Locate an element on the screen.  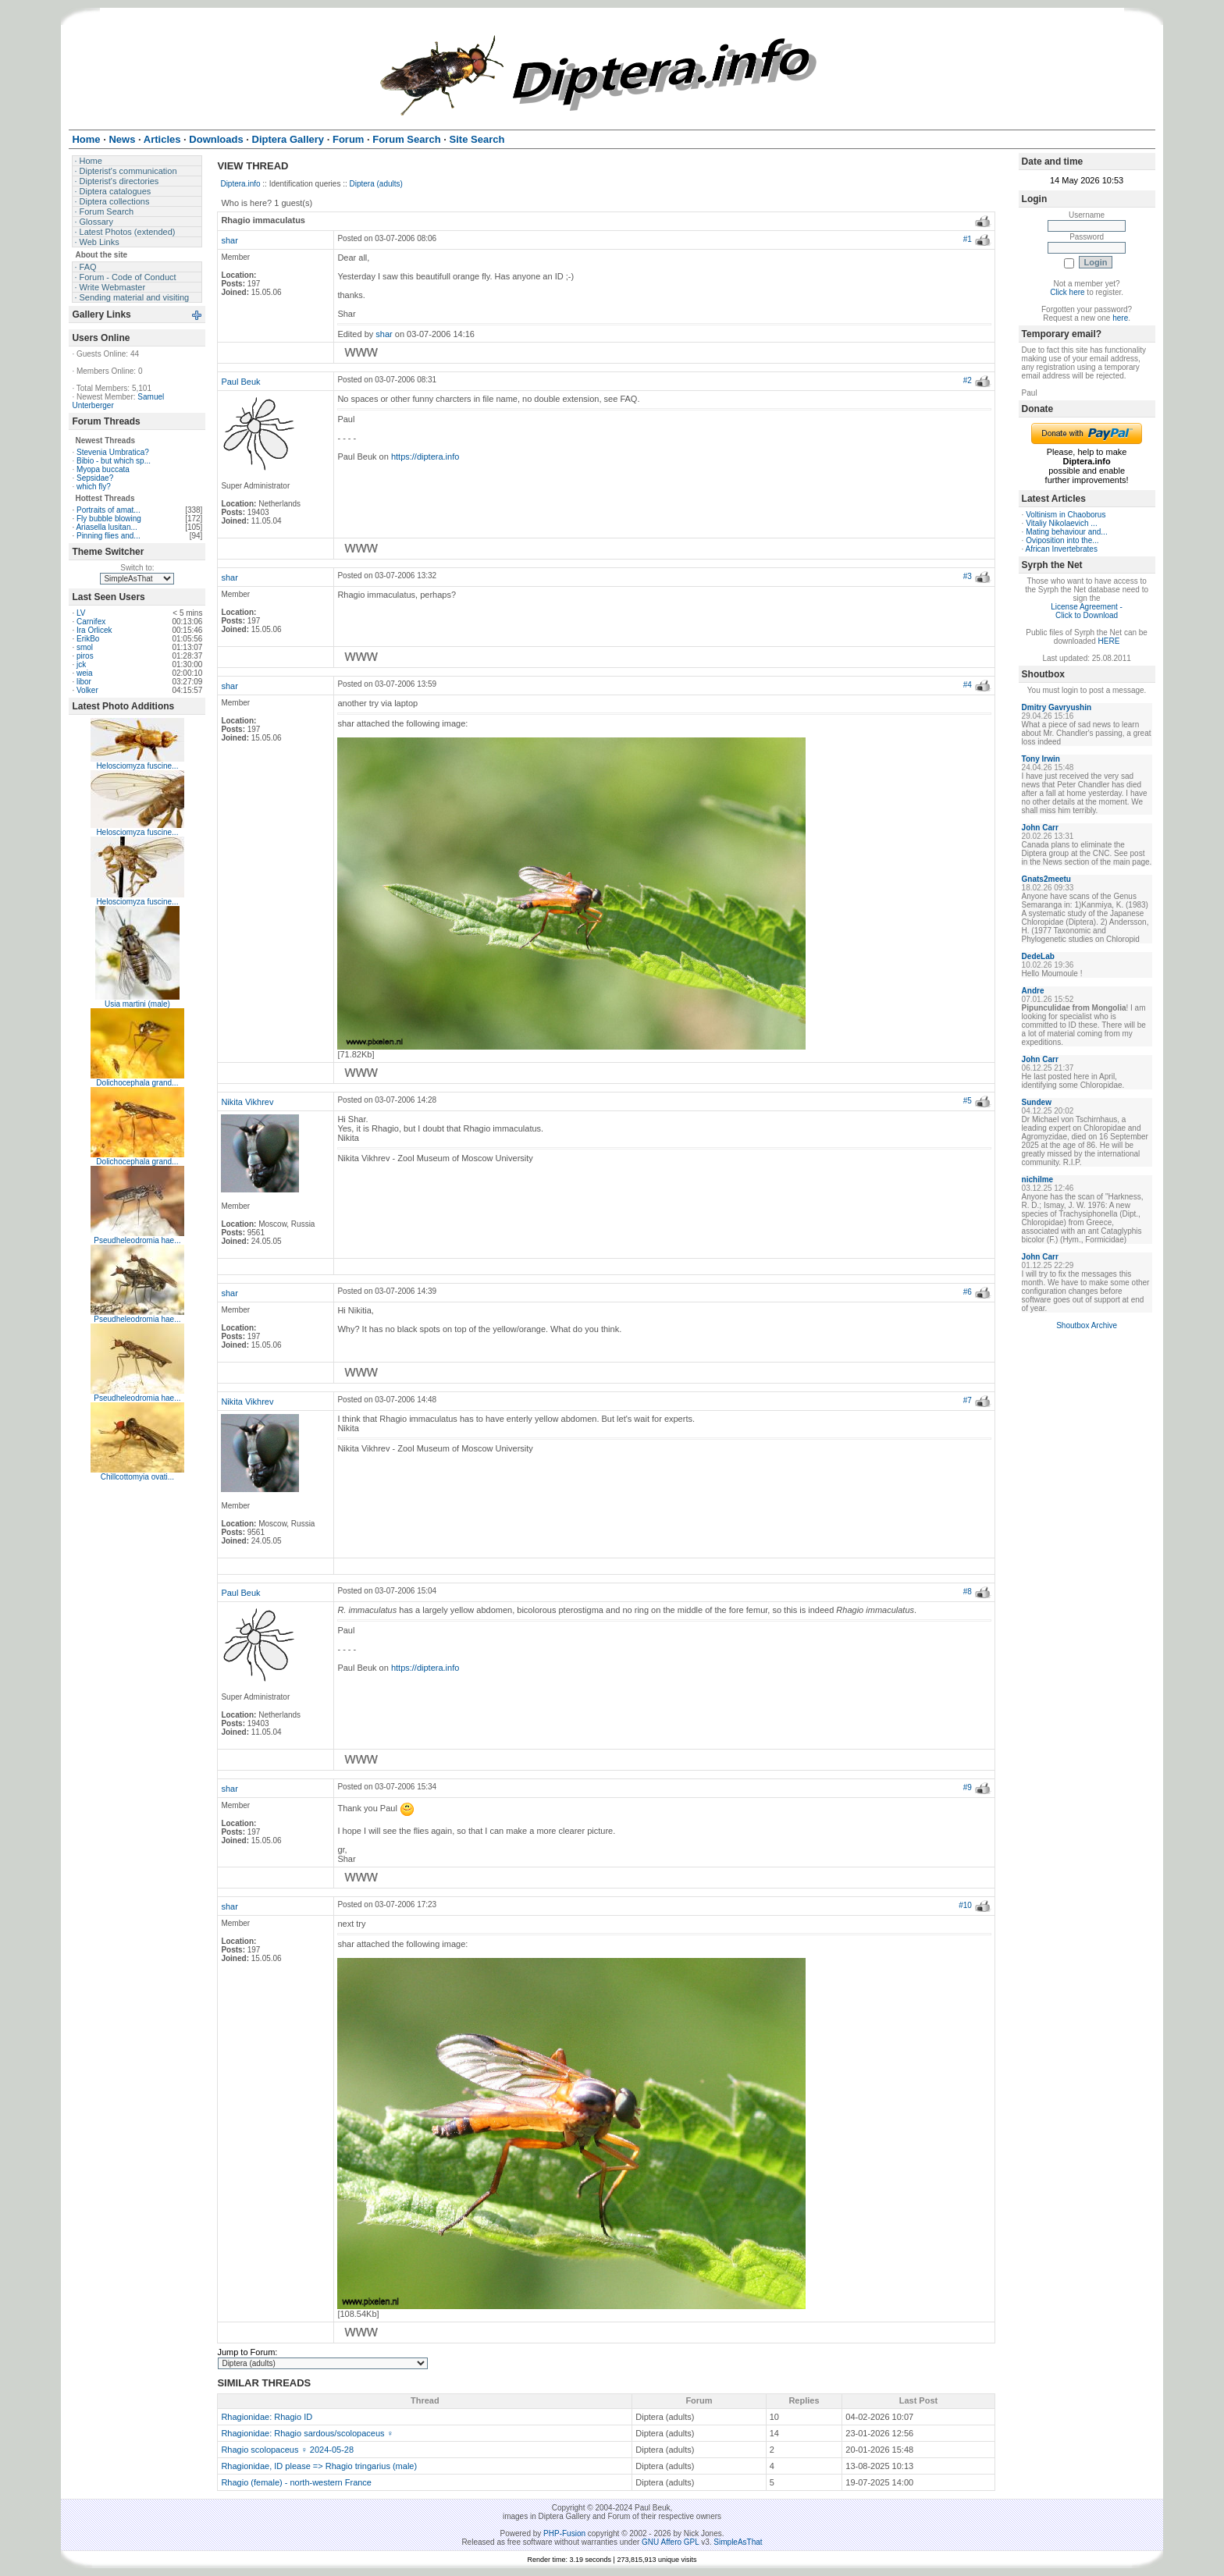
Fly bubble blowing is located at coordinates (108, 518).